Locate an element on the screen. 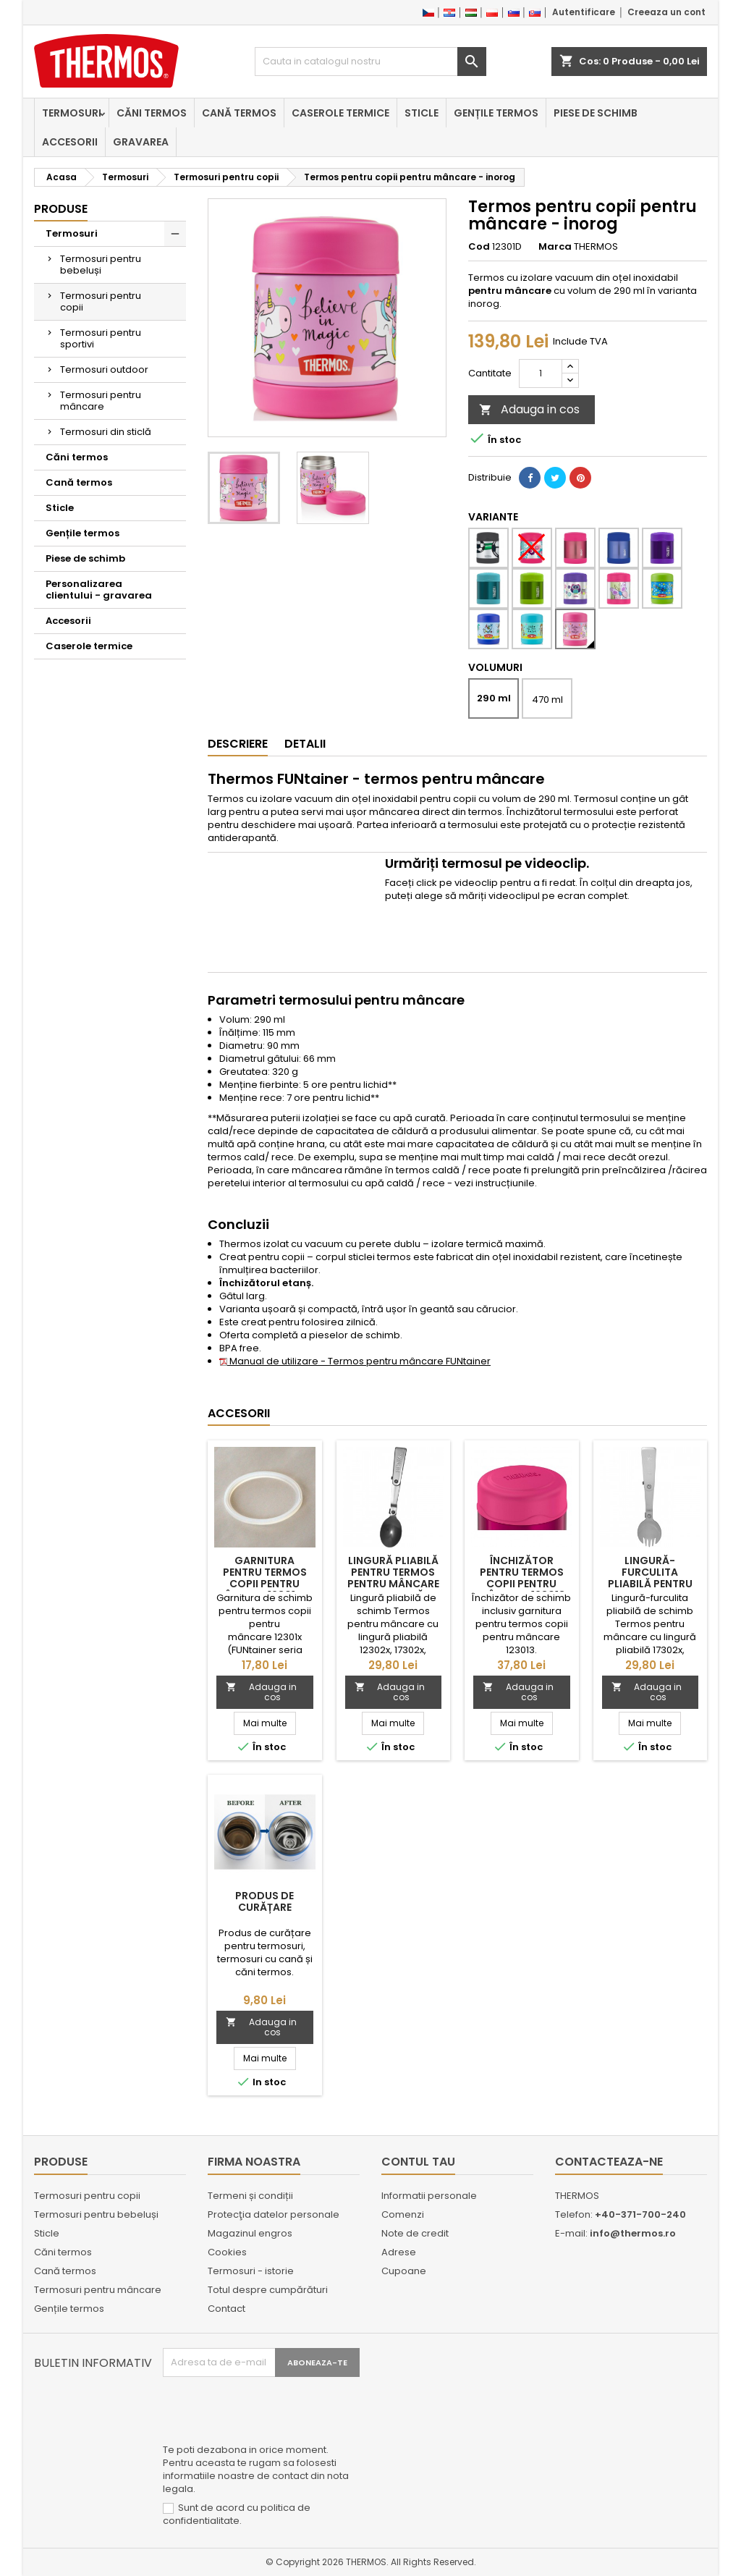  info@thermos.ro is located at coordinates (633, 2233).